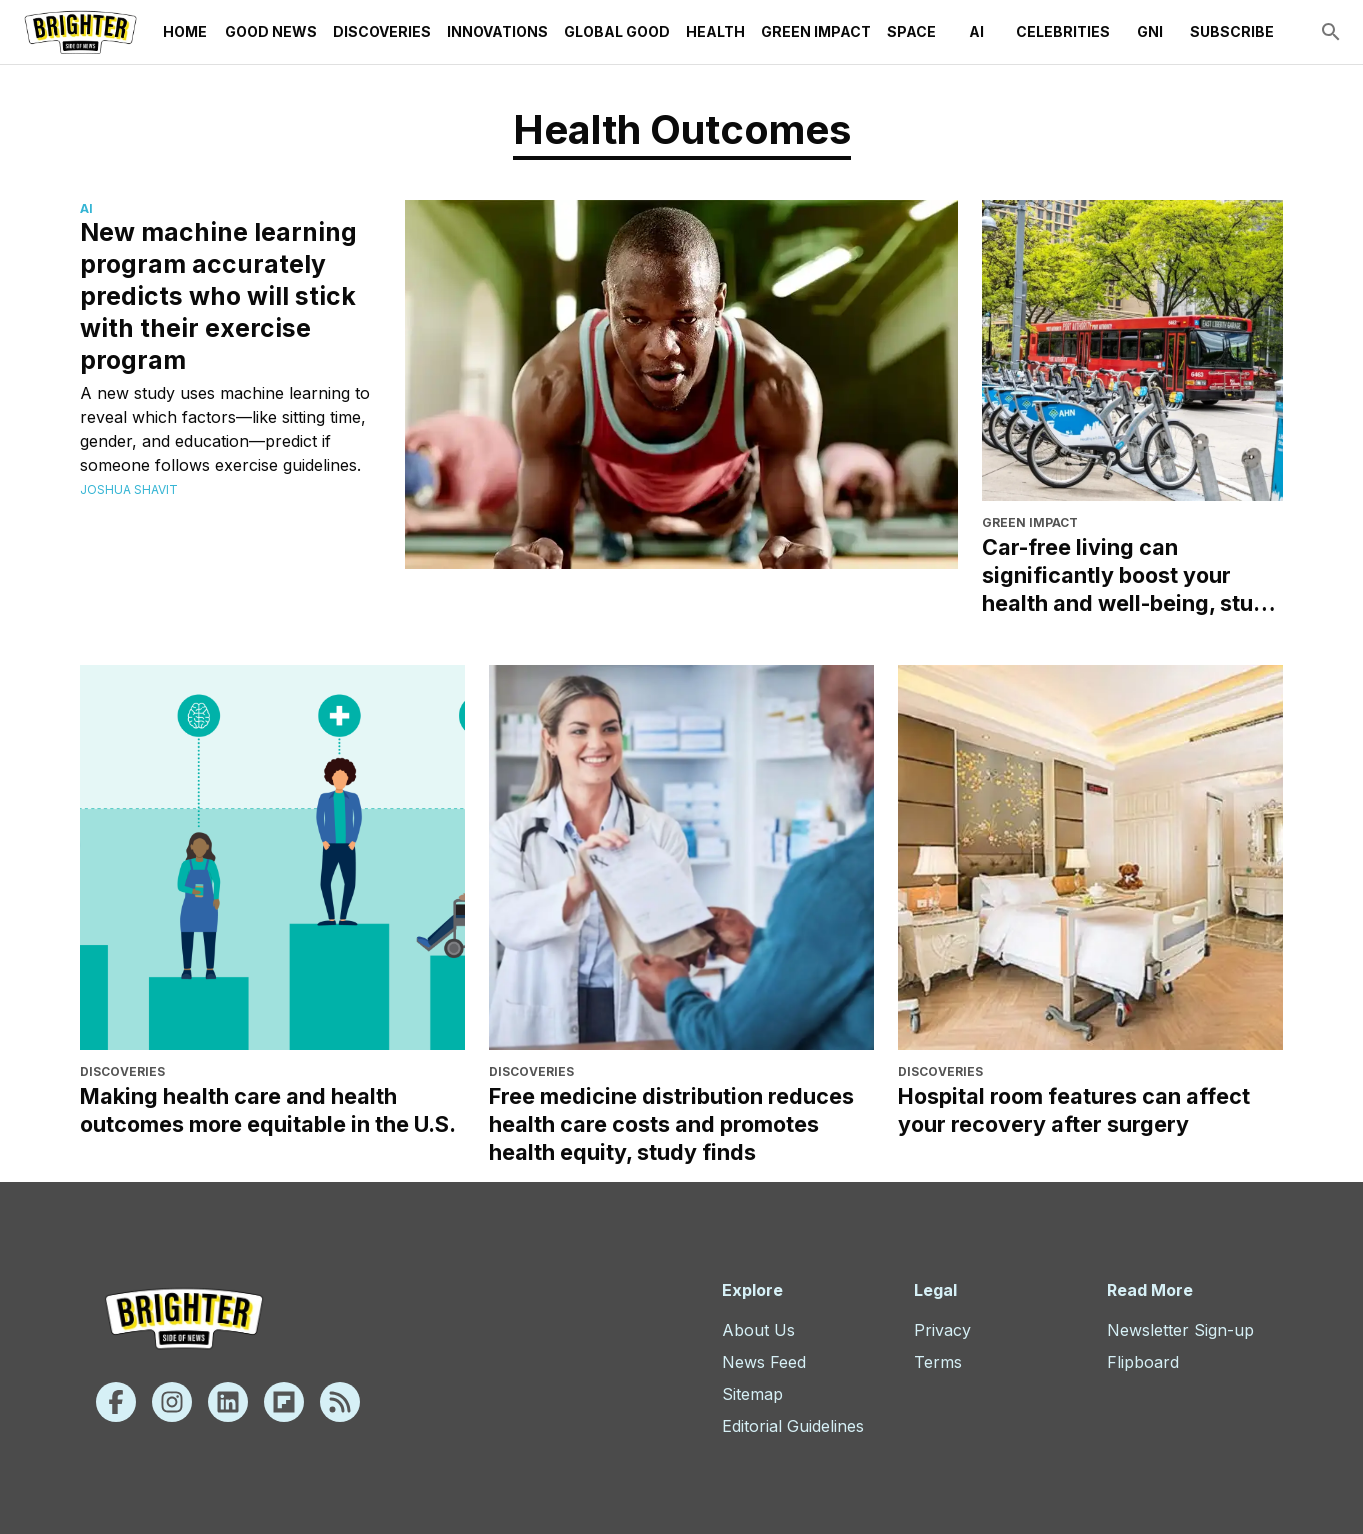  I want to click on [Linkedin], so click(228, 1402).